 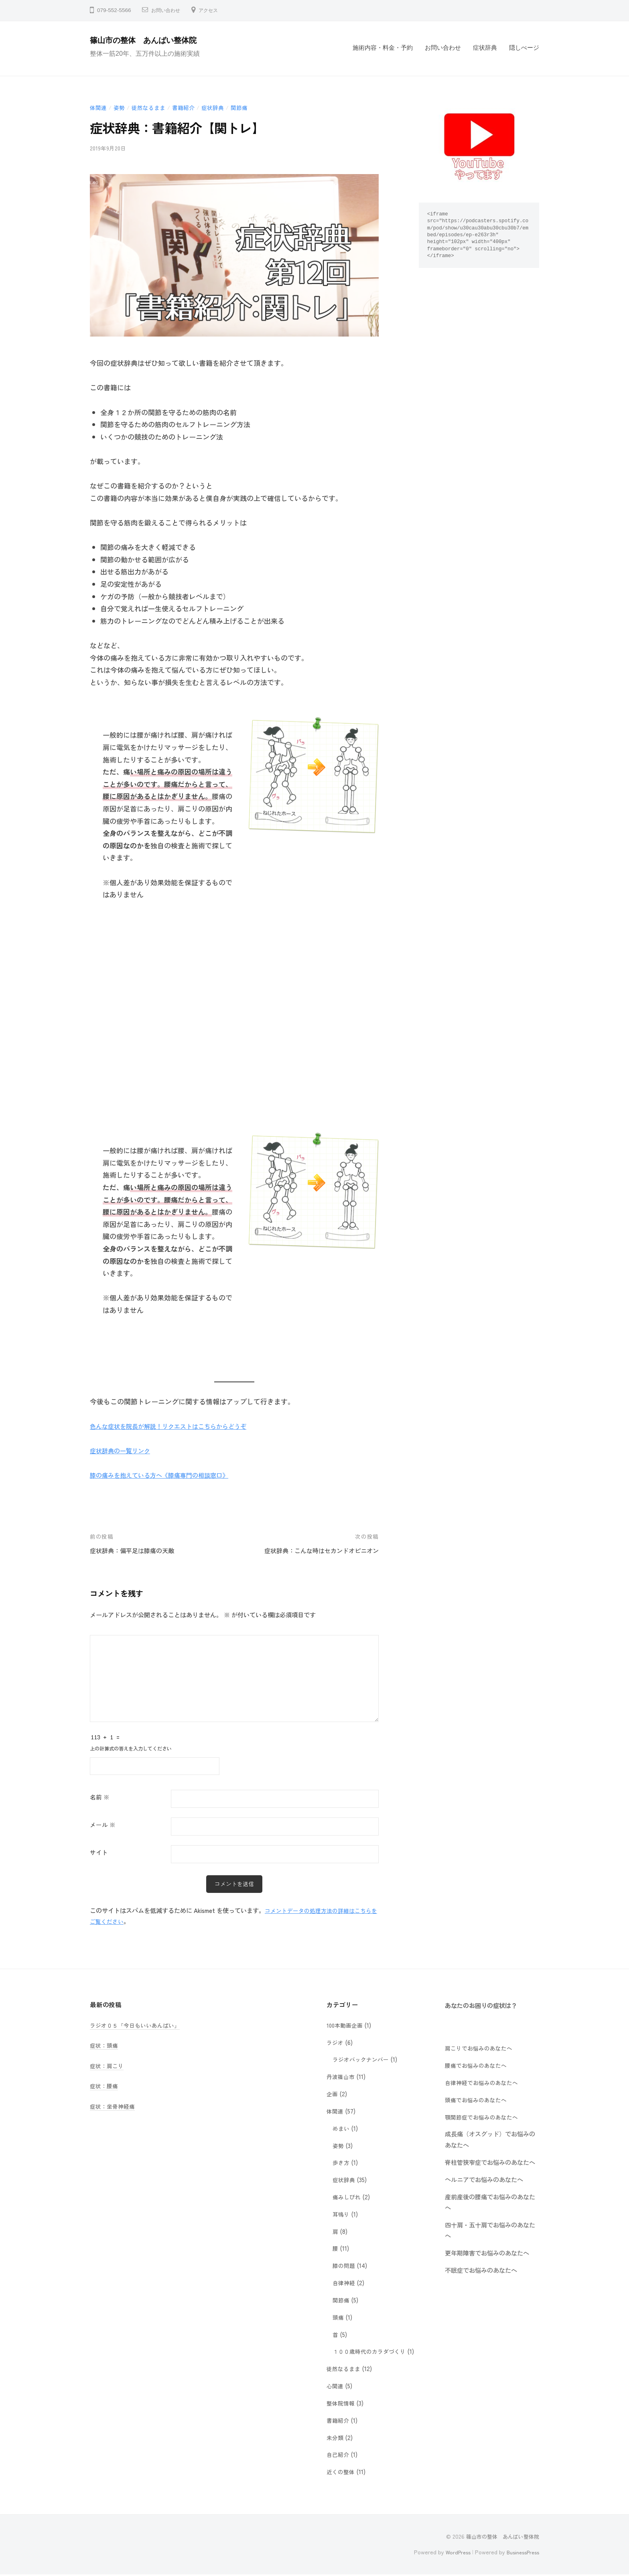 What do you see at coordinates (336, 2438) in the screenshot?
I see `未分類` at bounding box center [336, 2438].